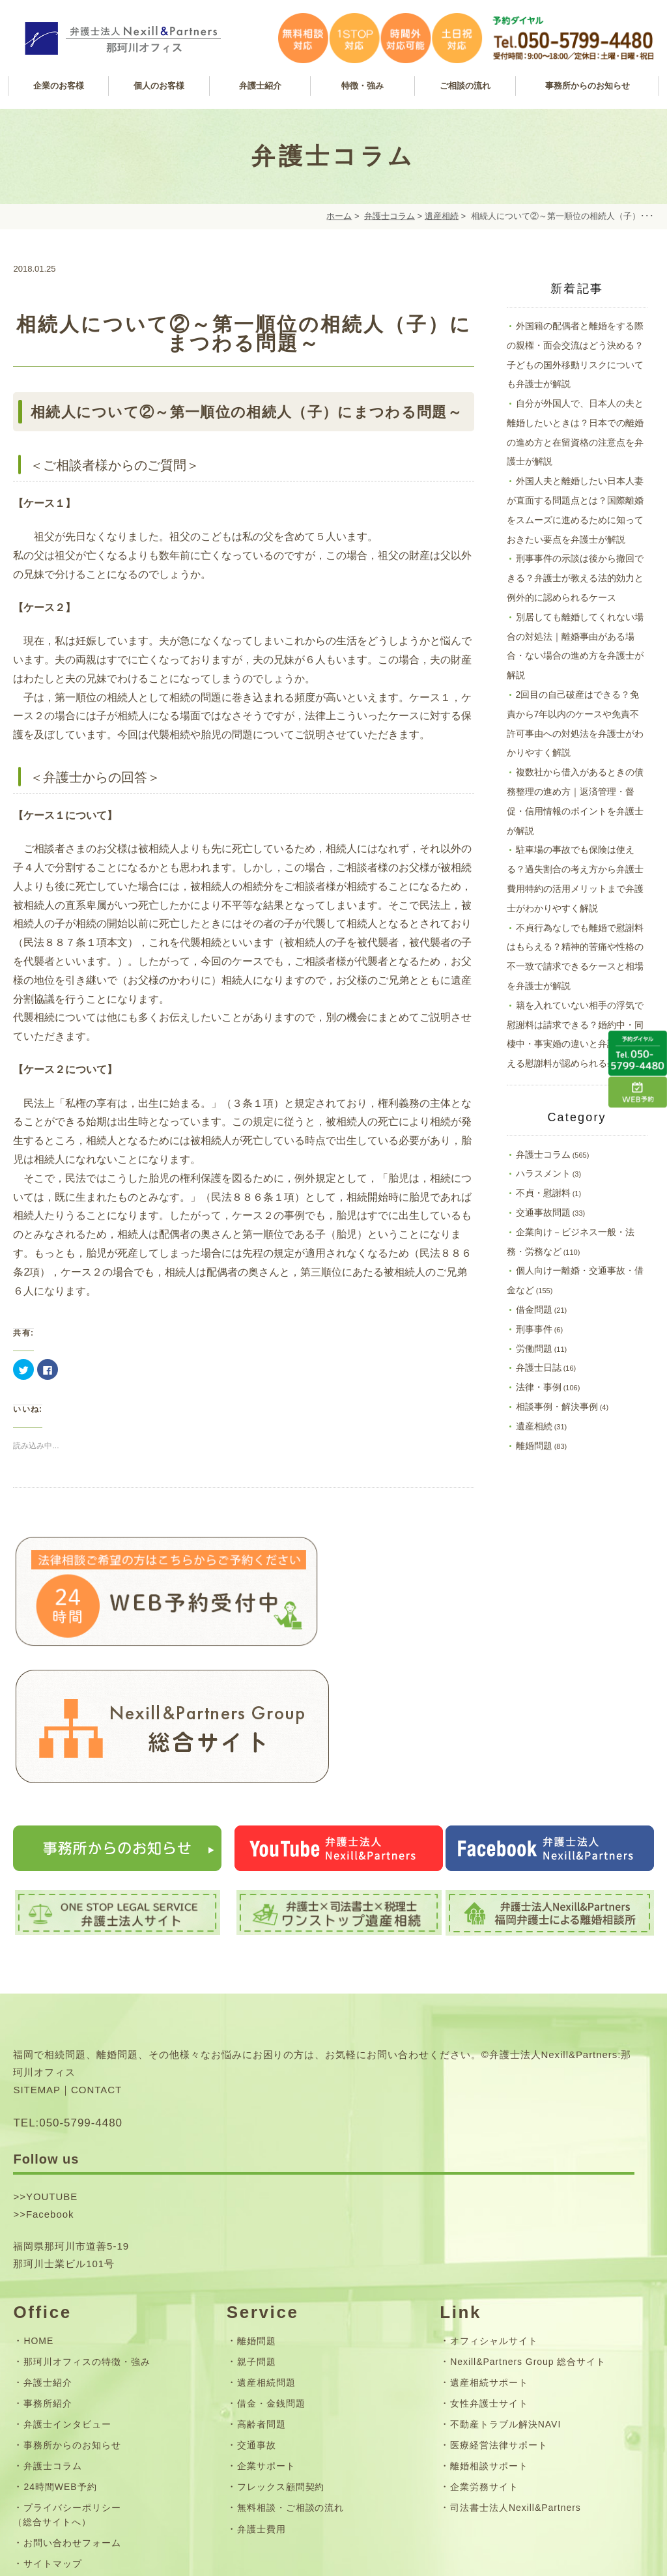 Image resolution: width=667 pixels, height=2576 pixels. What do you see at coordinates (72, 2308) in the screenshot?
I see `事務所からのお知らせ` at bounding box center [72, 2308].